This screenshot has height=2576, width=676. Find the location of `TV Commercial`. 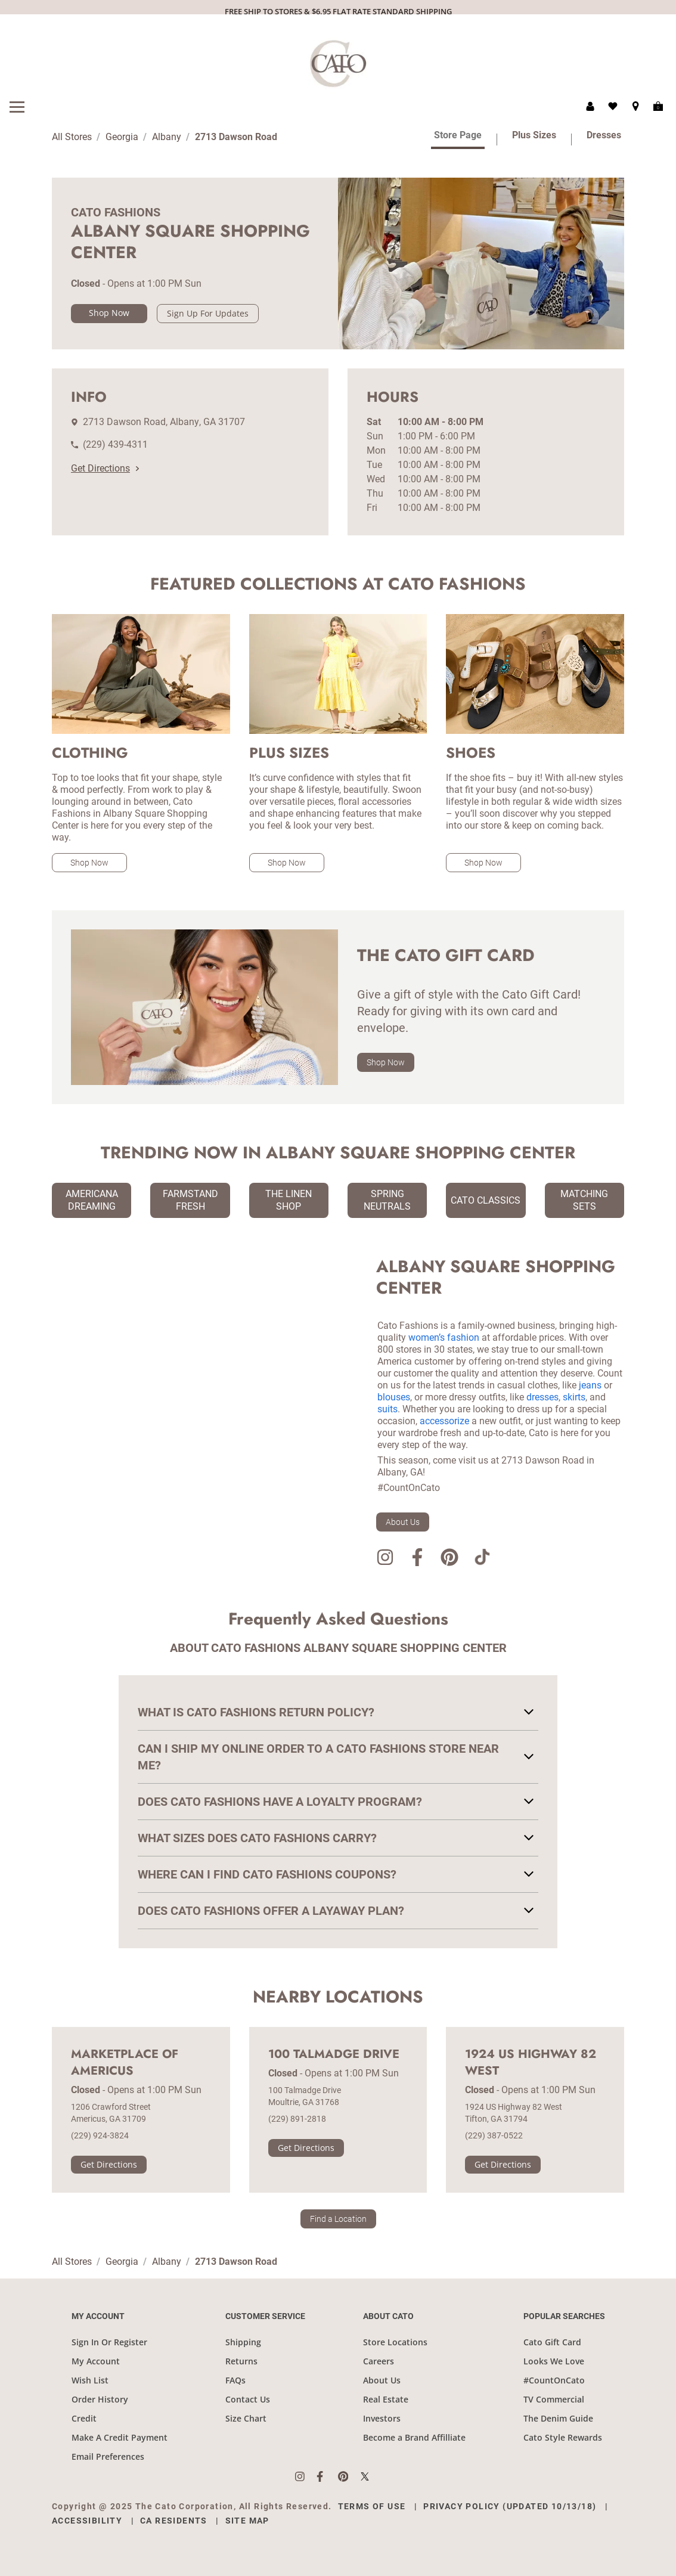

TV Commercial is located at coordinates (553, 2399).